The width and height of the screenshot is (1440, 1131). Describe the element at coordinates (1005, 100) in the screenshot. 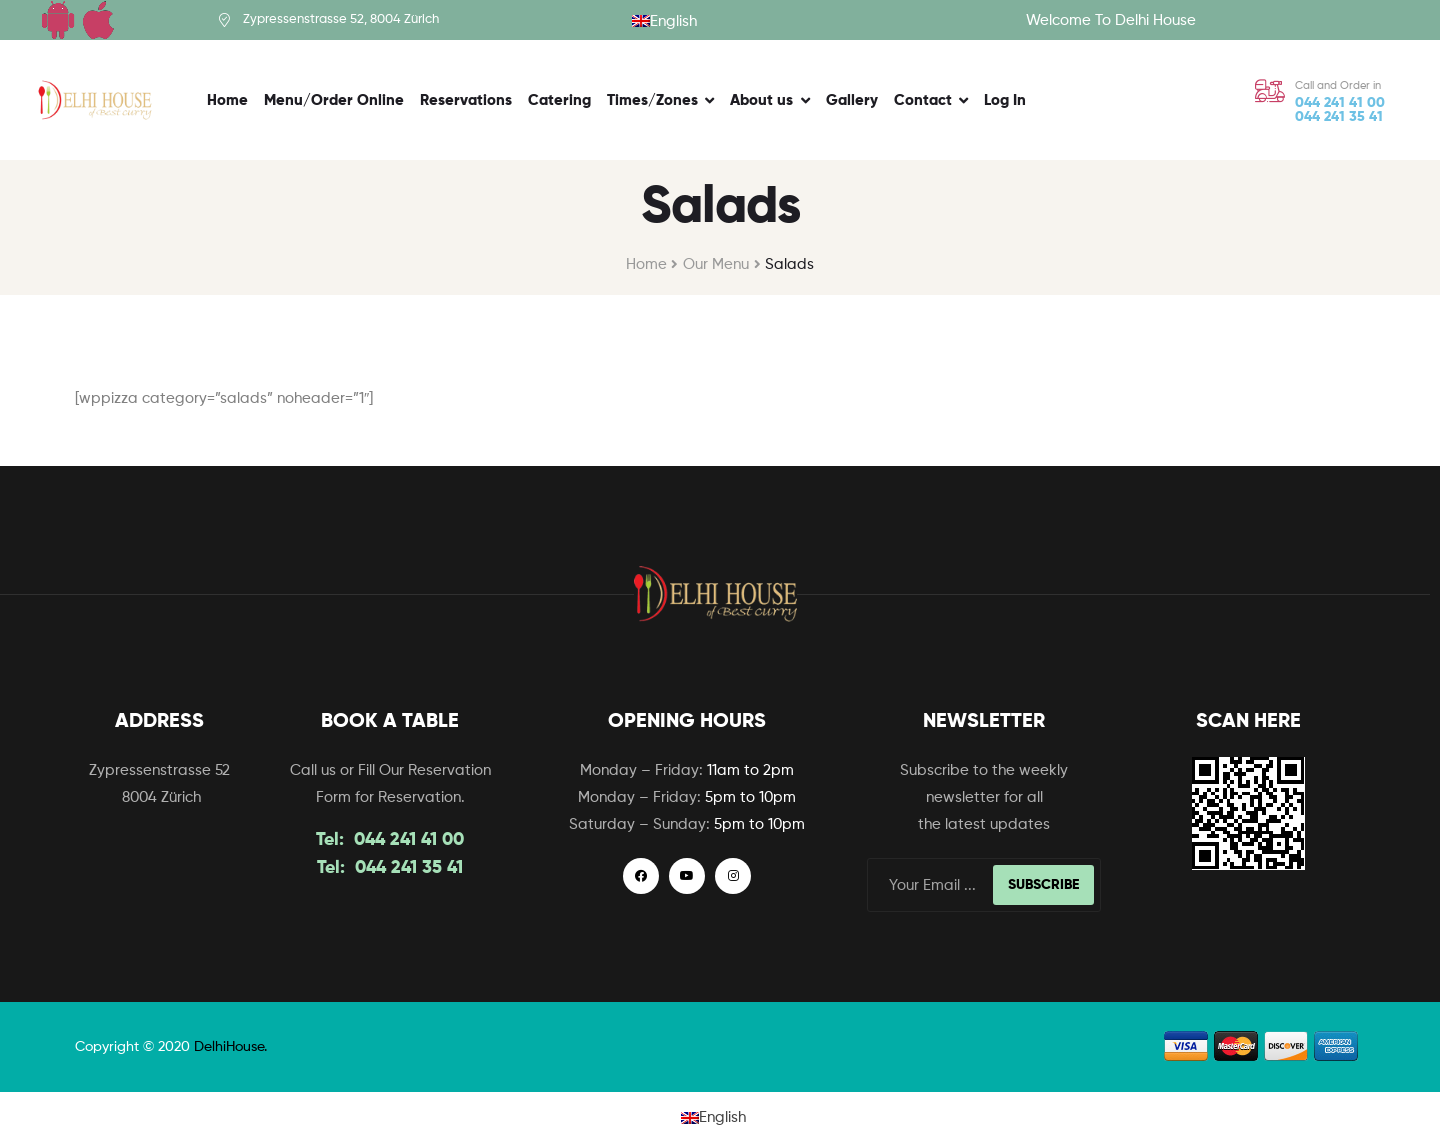

I see `Log In` at that location.